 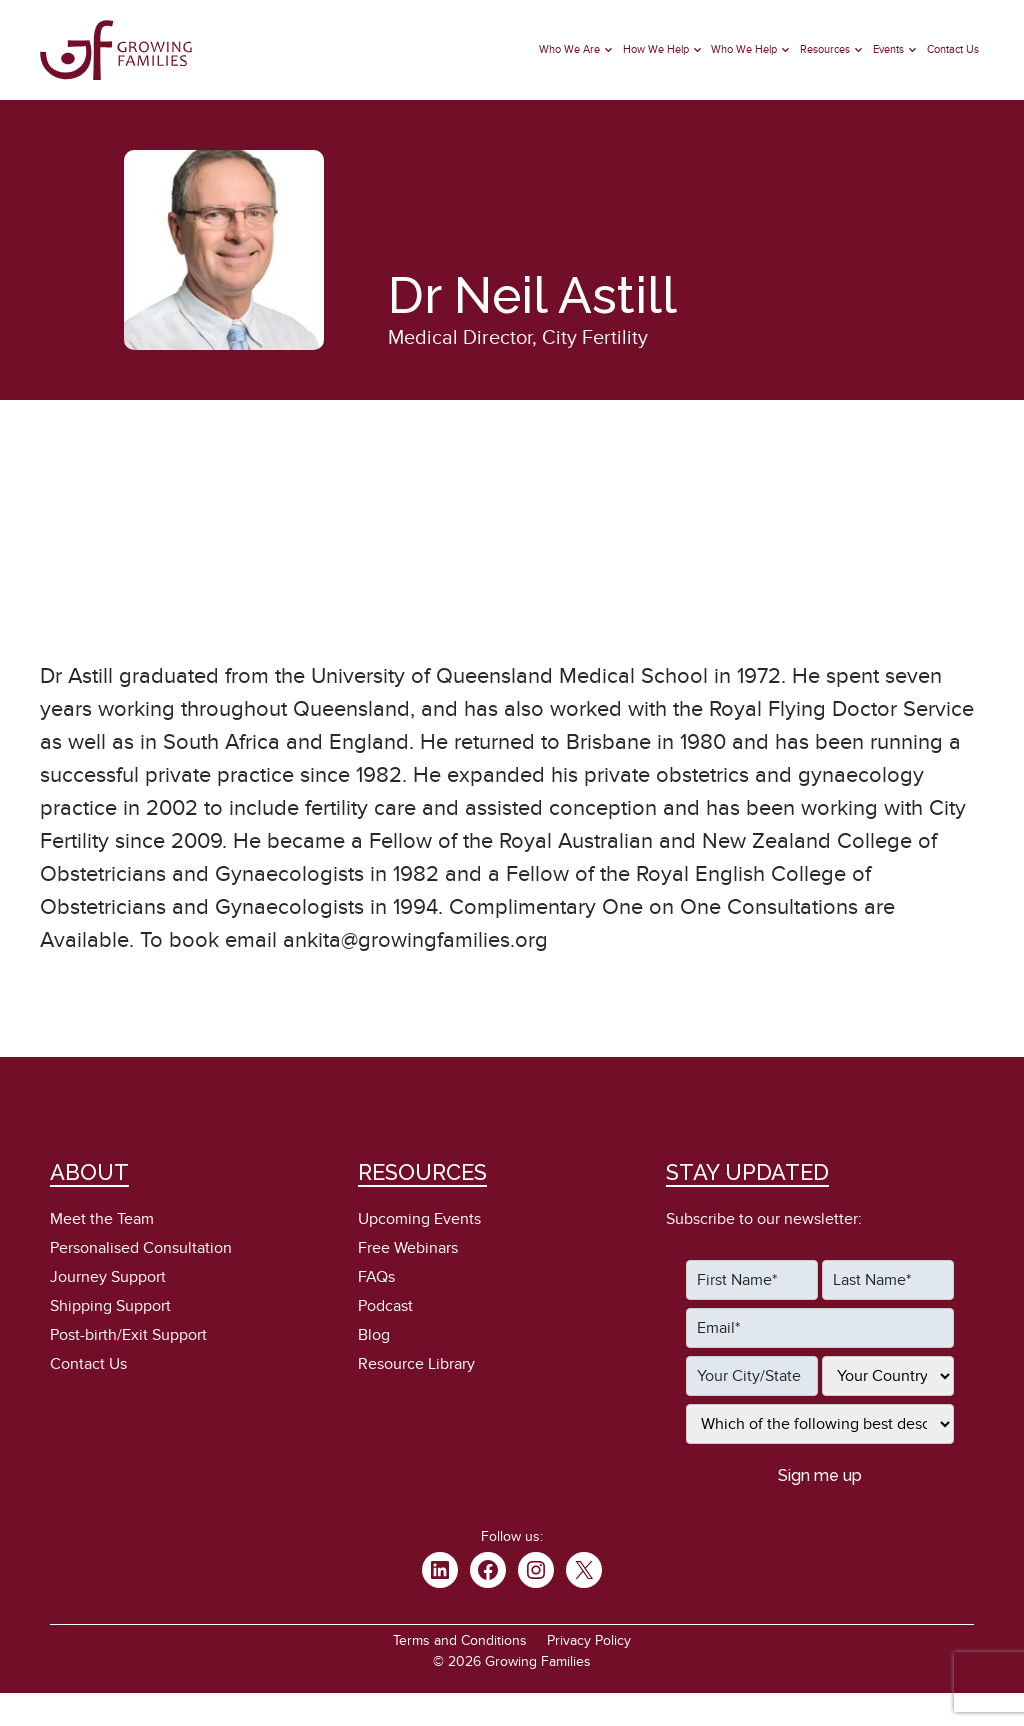 I want to click on Terms and Conditions, so click(x=460, y=1640).